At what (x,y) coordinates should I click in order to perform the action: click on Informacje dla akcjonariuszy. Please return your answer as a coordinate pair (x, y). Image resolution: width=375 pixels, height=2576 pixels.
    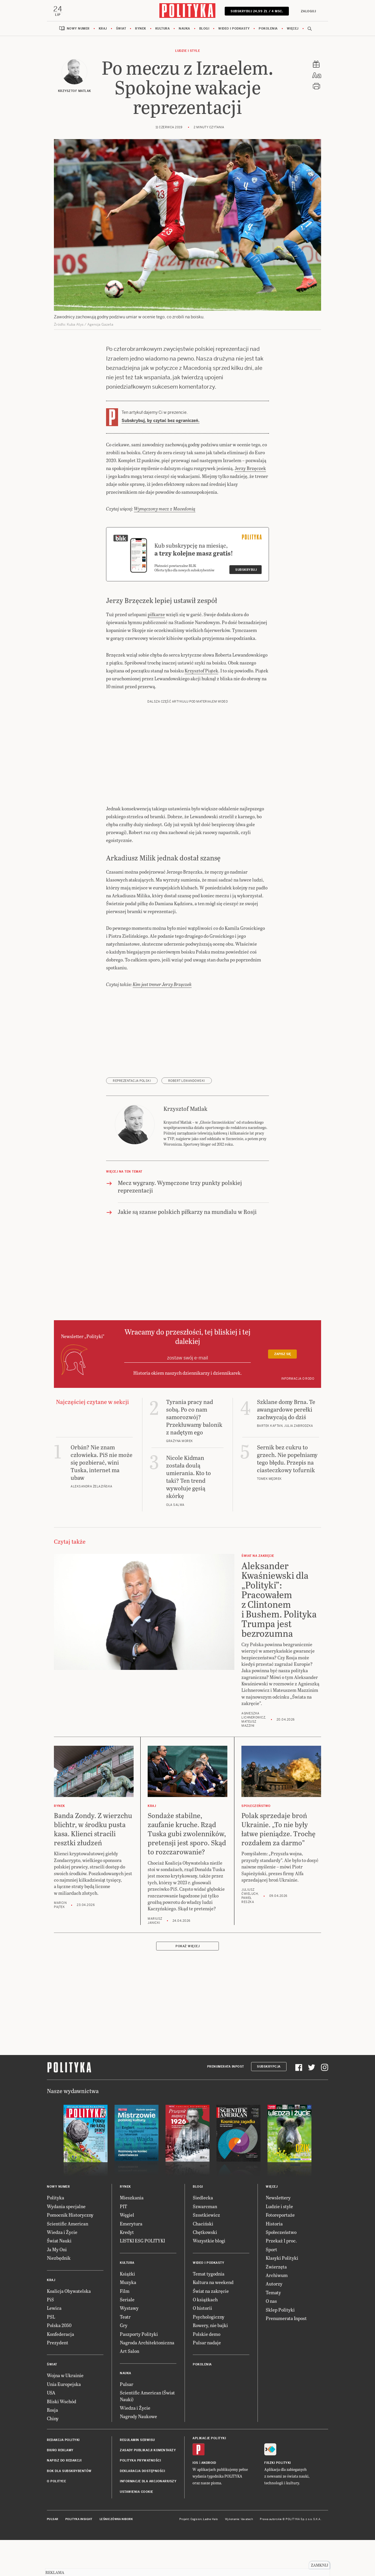
    Looking at the image, I should click on (148, 2518).